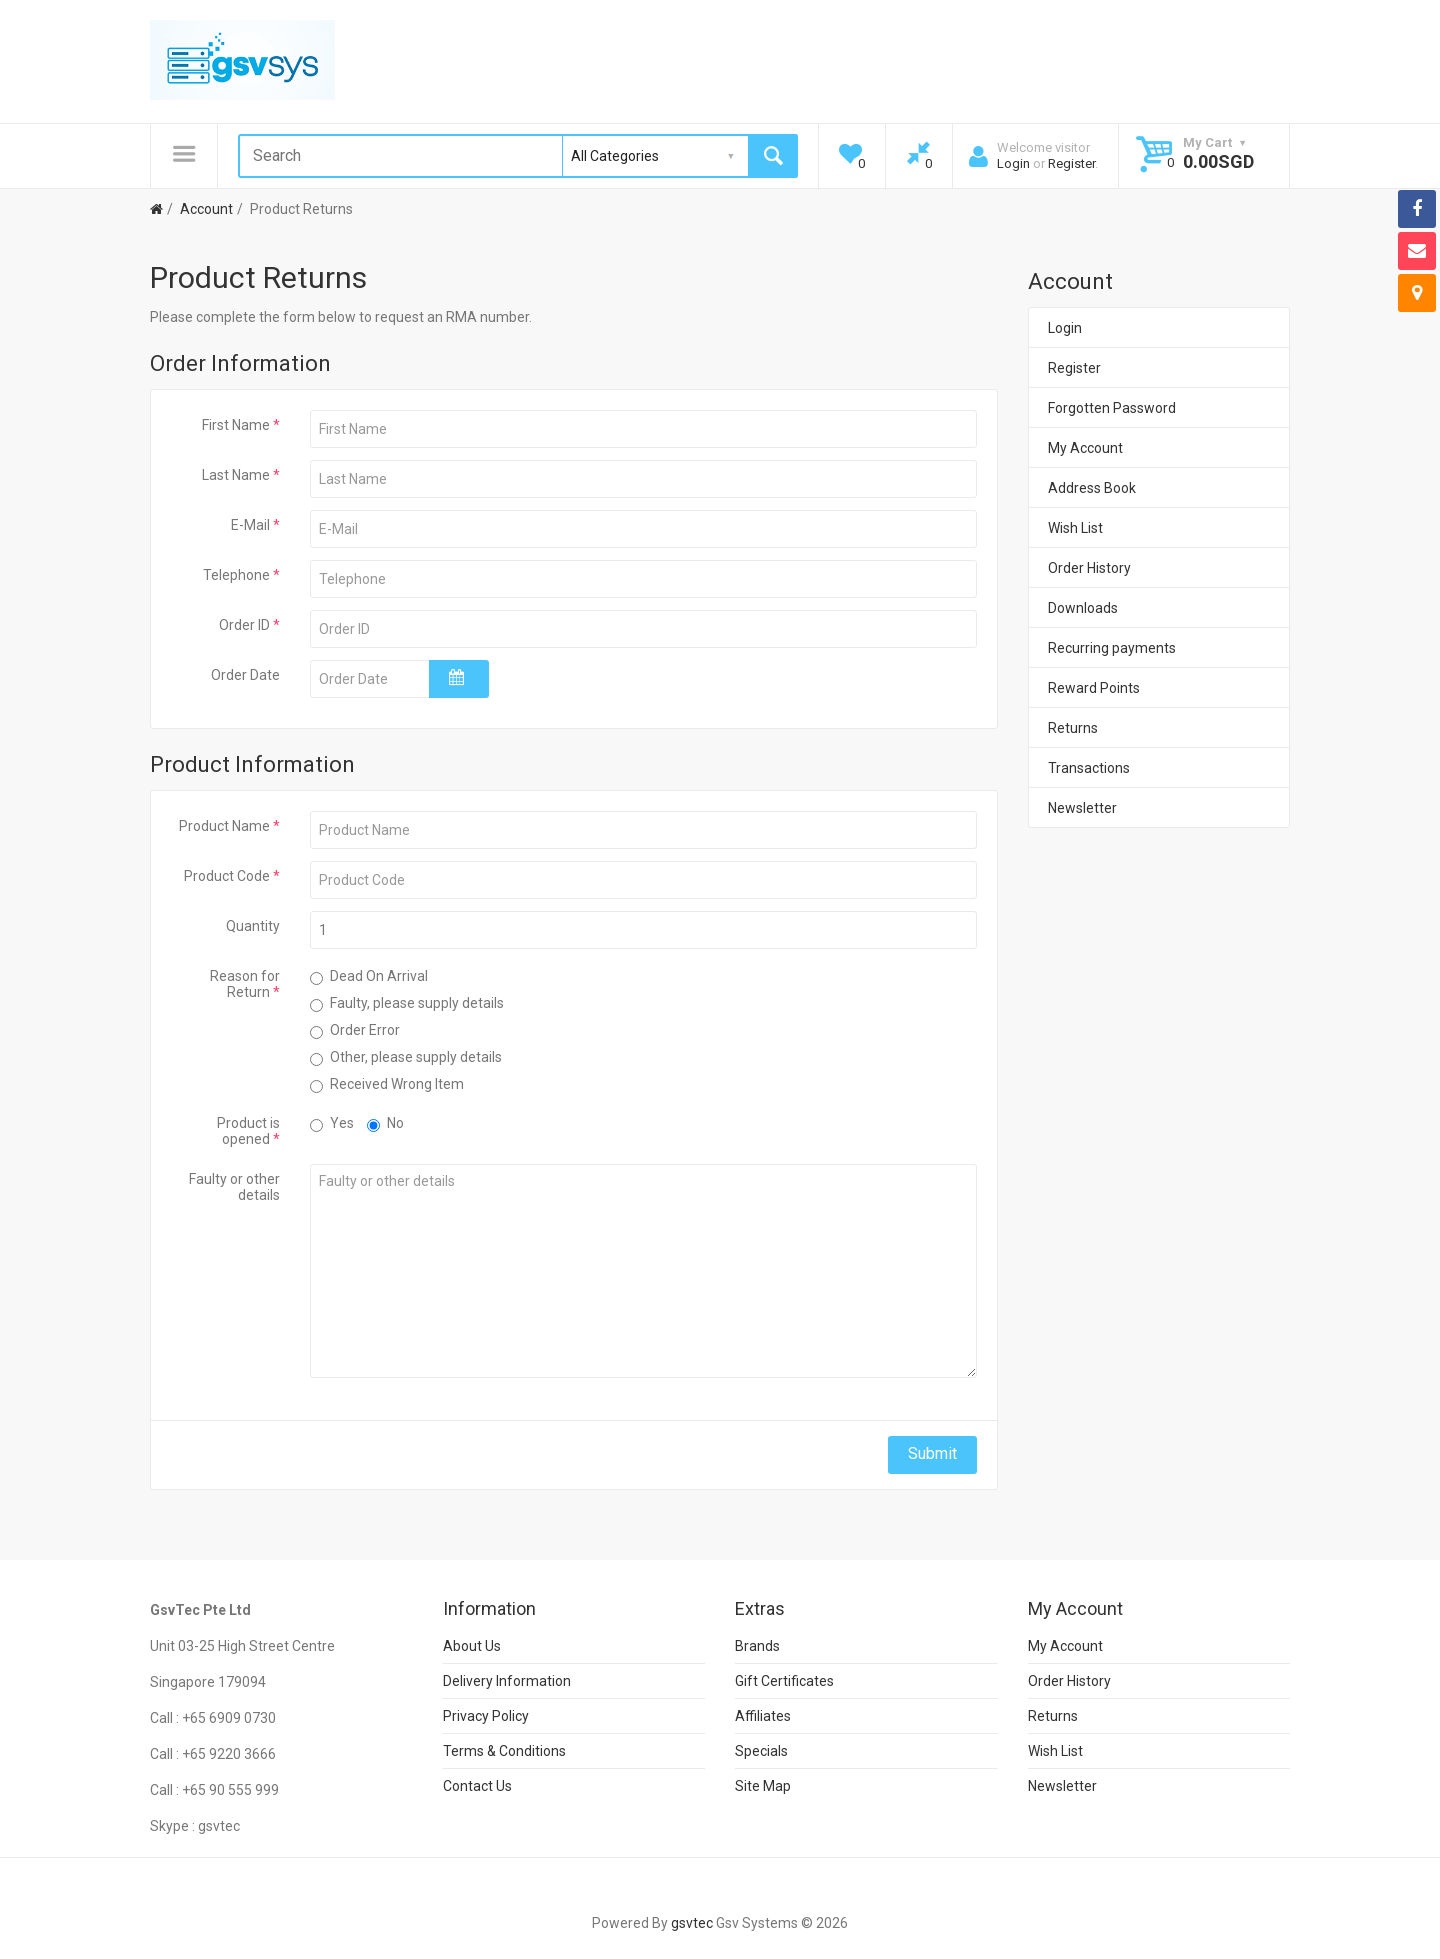 This screenshot has width=1440, height=1959. I want to click on Product Returns, so click(300, 209).